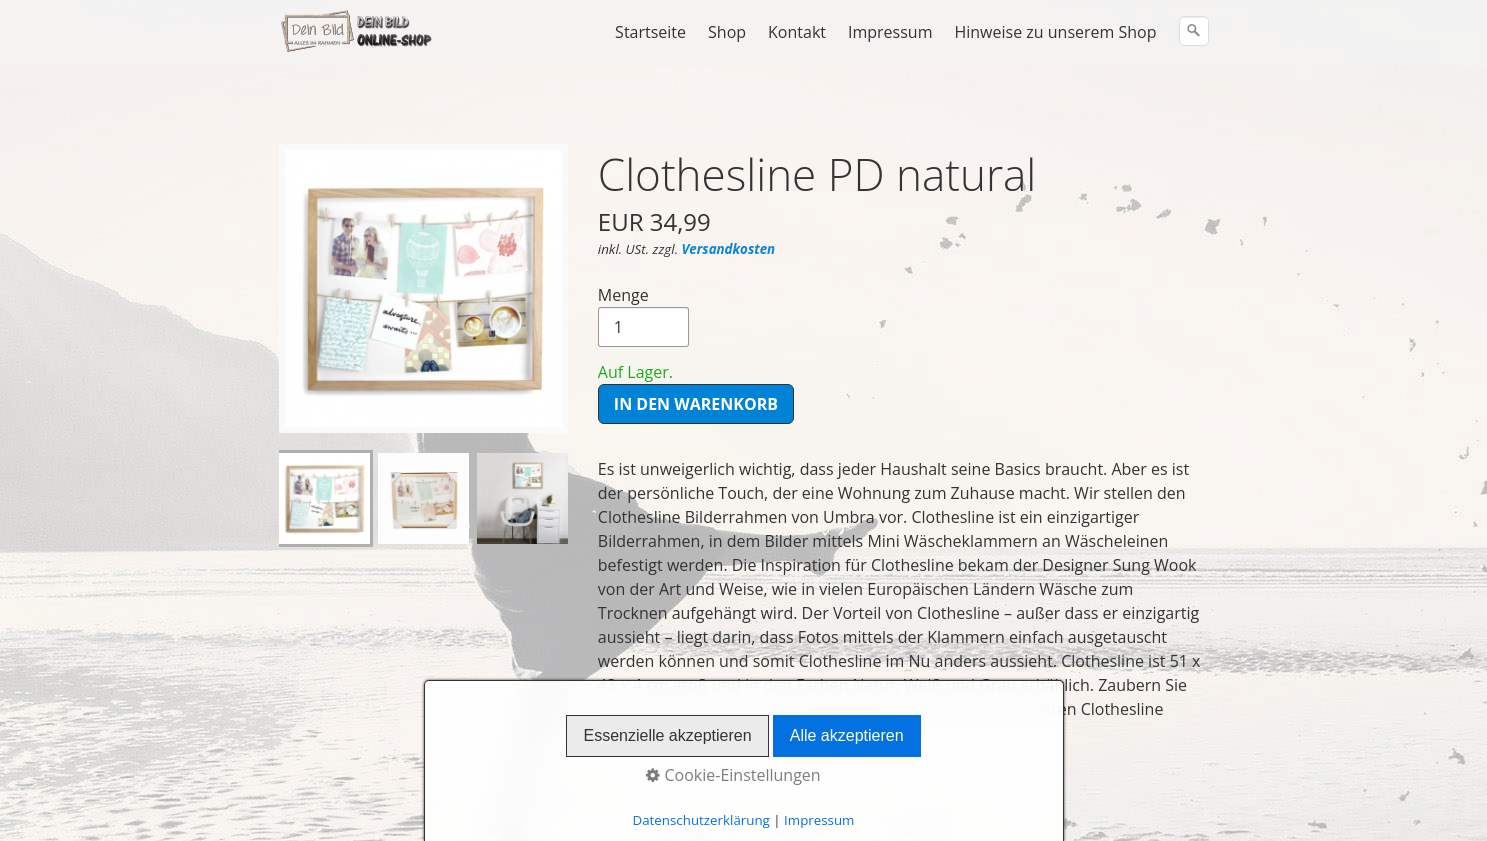  What do you see at coordinates (733, 775) in the screenshot?
I see `Cookie-Einstellungen` at bounding box center [733, 775].